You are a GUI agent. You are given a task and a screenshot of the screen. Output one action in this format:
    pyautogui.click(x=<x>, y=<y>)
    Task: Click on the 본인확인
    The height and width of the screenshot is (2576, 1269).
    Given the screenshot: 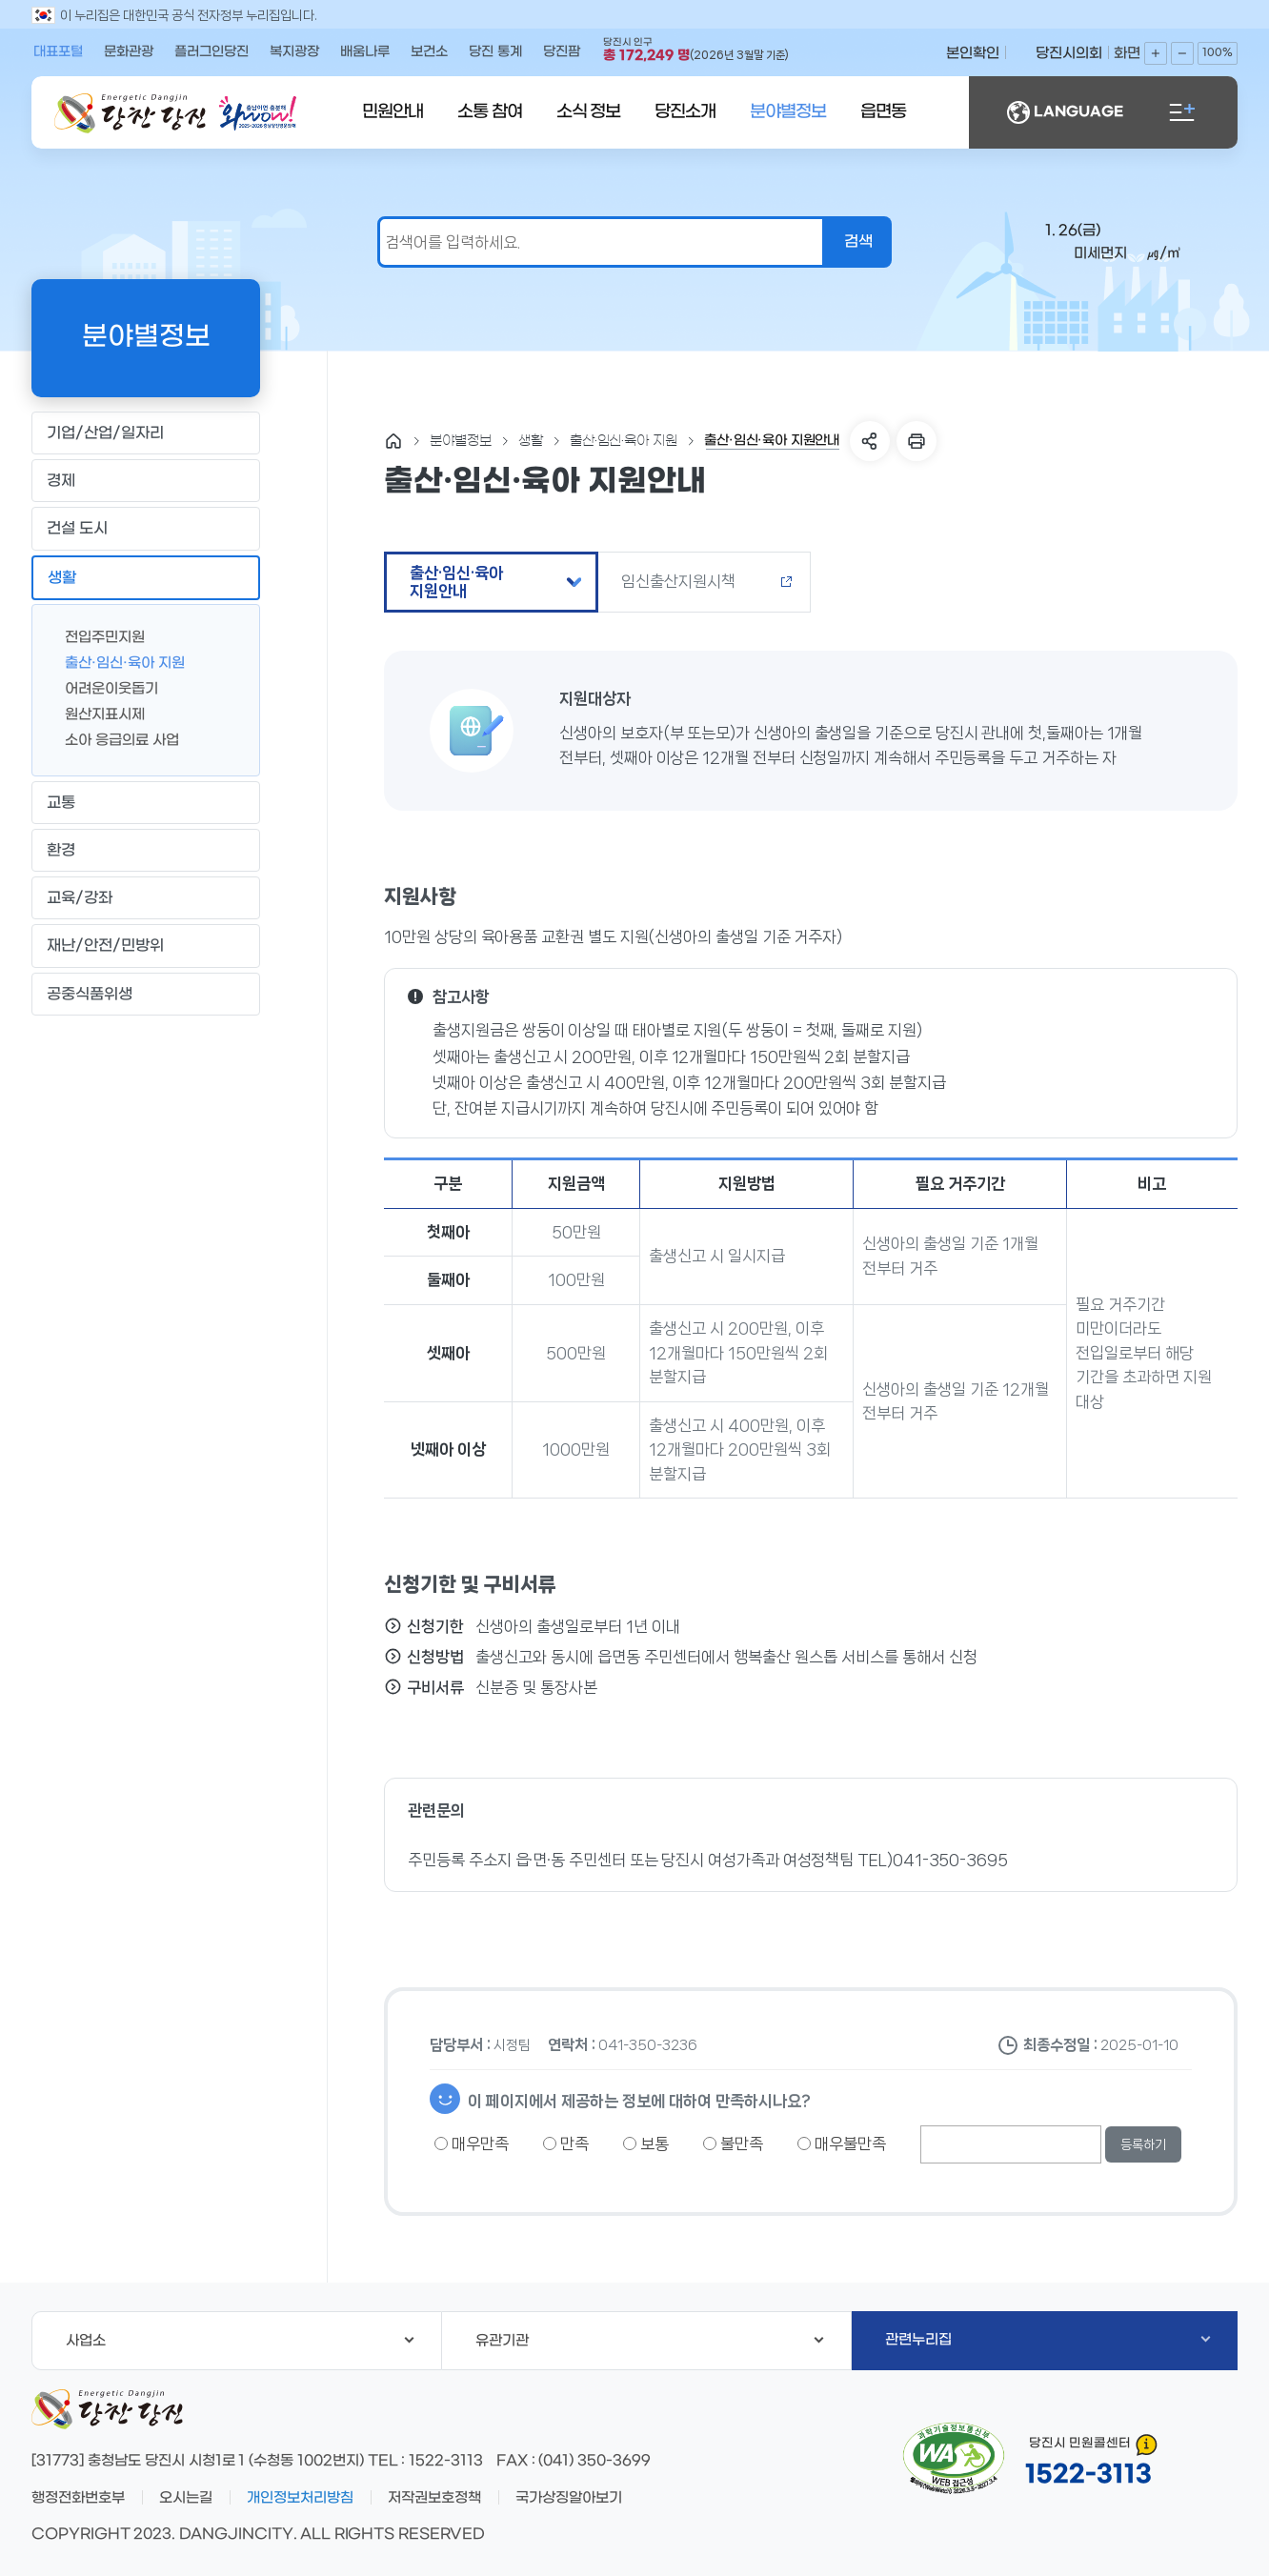 What is the action you would take?
    pyautogui.click(x=972, y=53)
    